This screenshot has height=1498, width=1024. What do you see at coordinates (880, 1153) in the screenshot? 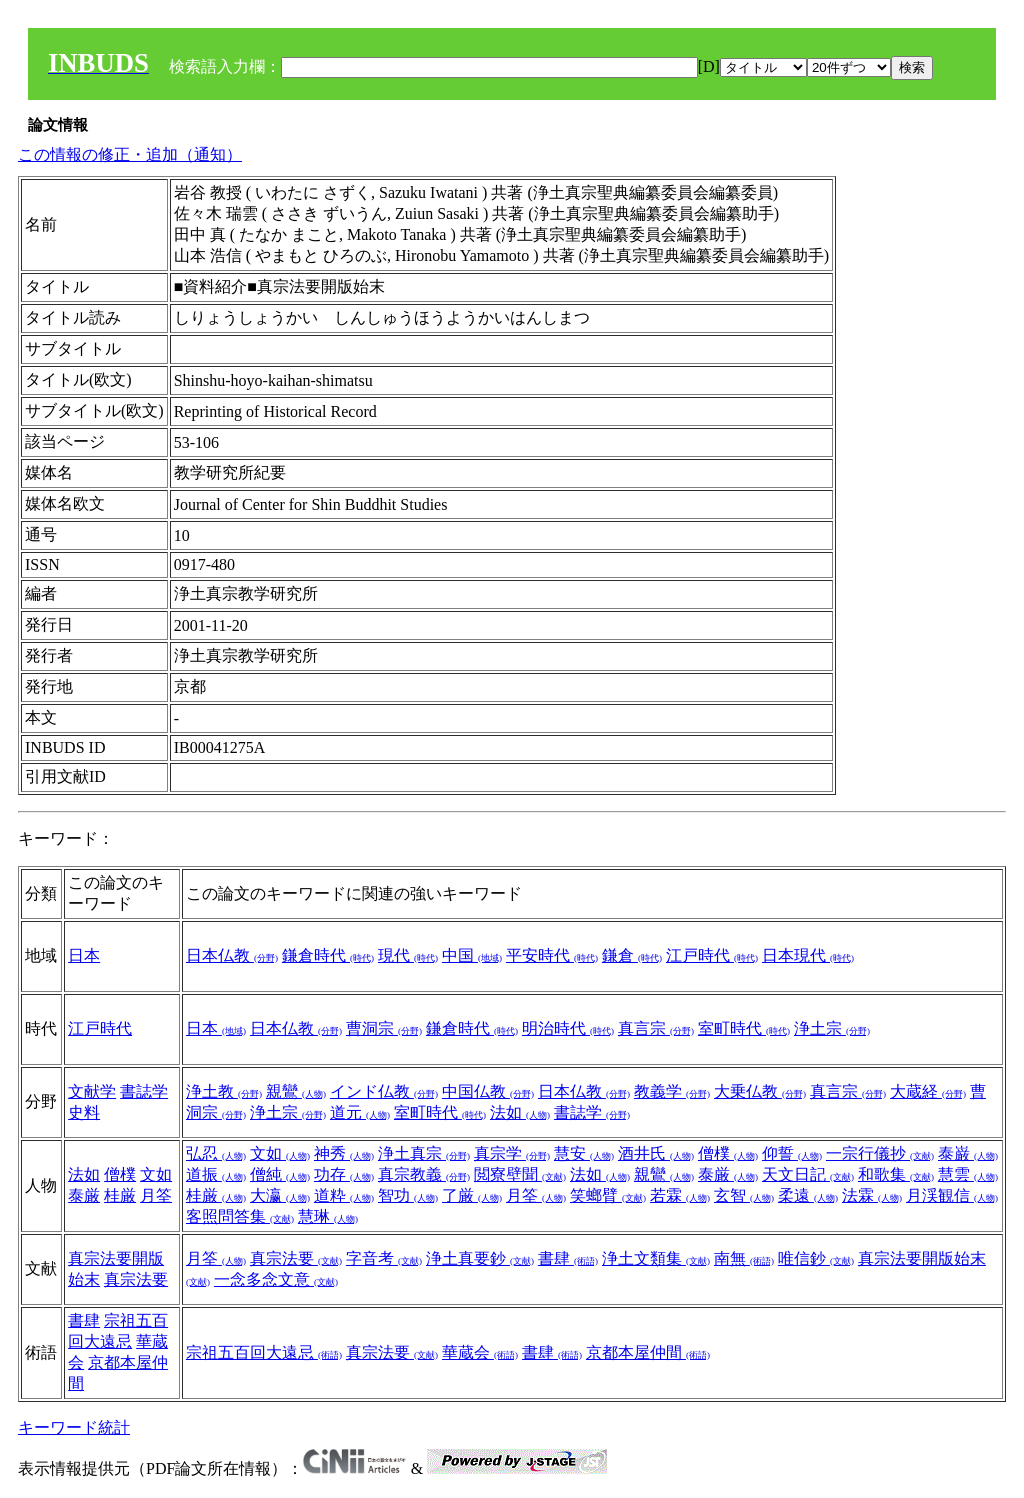
I see `一宗行儀抄` at bounding box center [880, 1153].